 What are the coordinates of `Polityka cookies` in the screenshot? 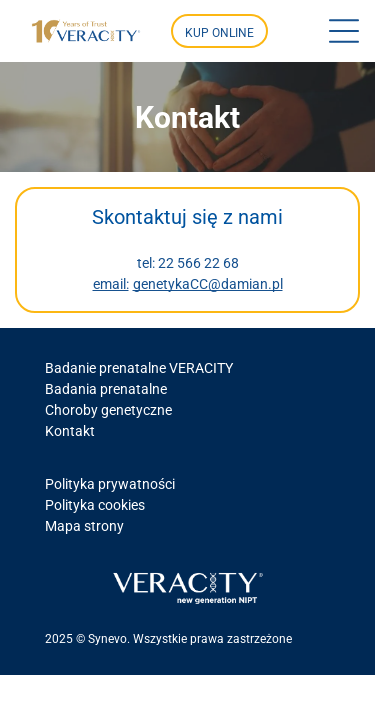 It's located at (95, 505).